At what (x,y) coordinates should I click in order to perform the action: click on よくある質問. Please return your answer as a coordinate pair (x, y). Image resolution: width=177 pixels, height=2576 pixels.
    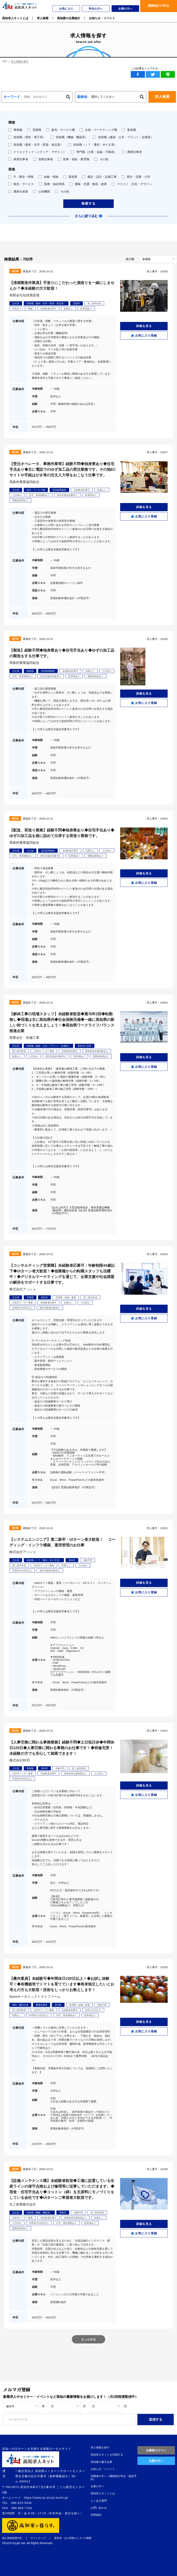
    Looking at the image, I should click on (99, 2500).